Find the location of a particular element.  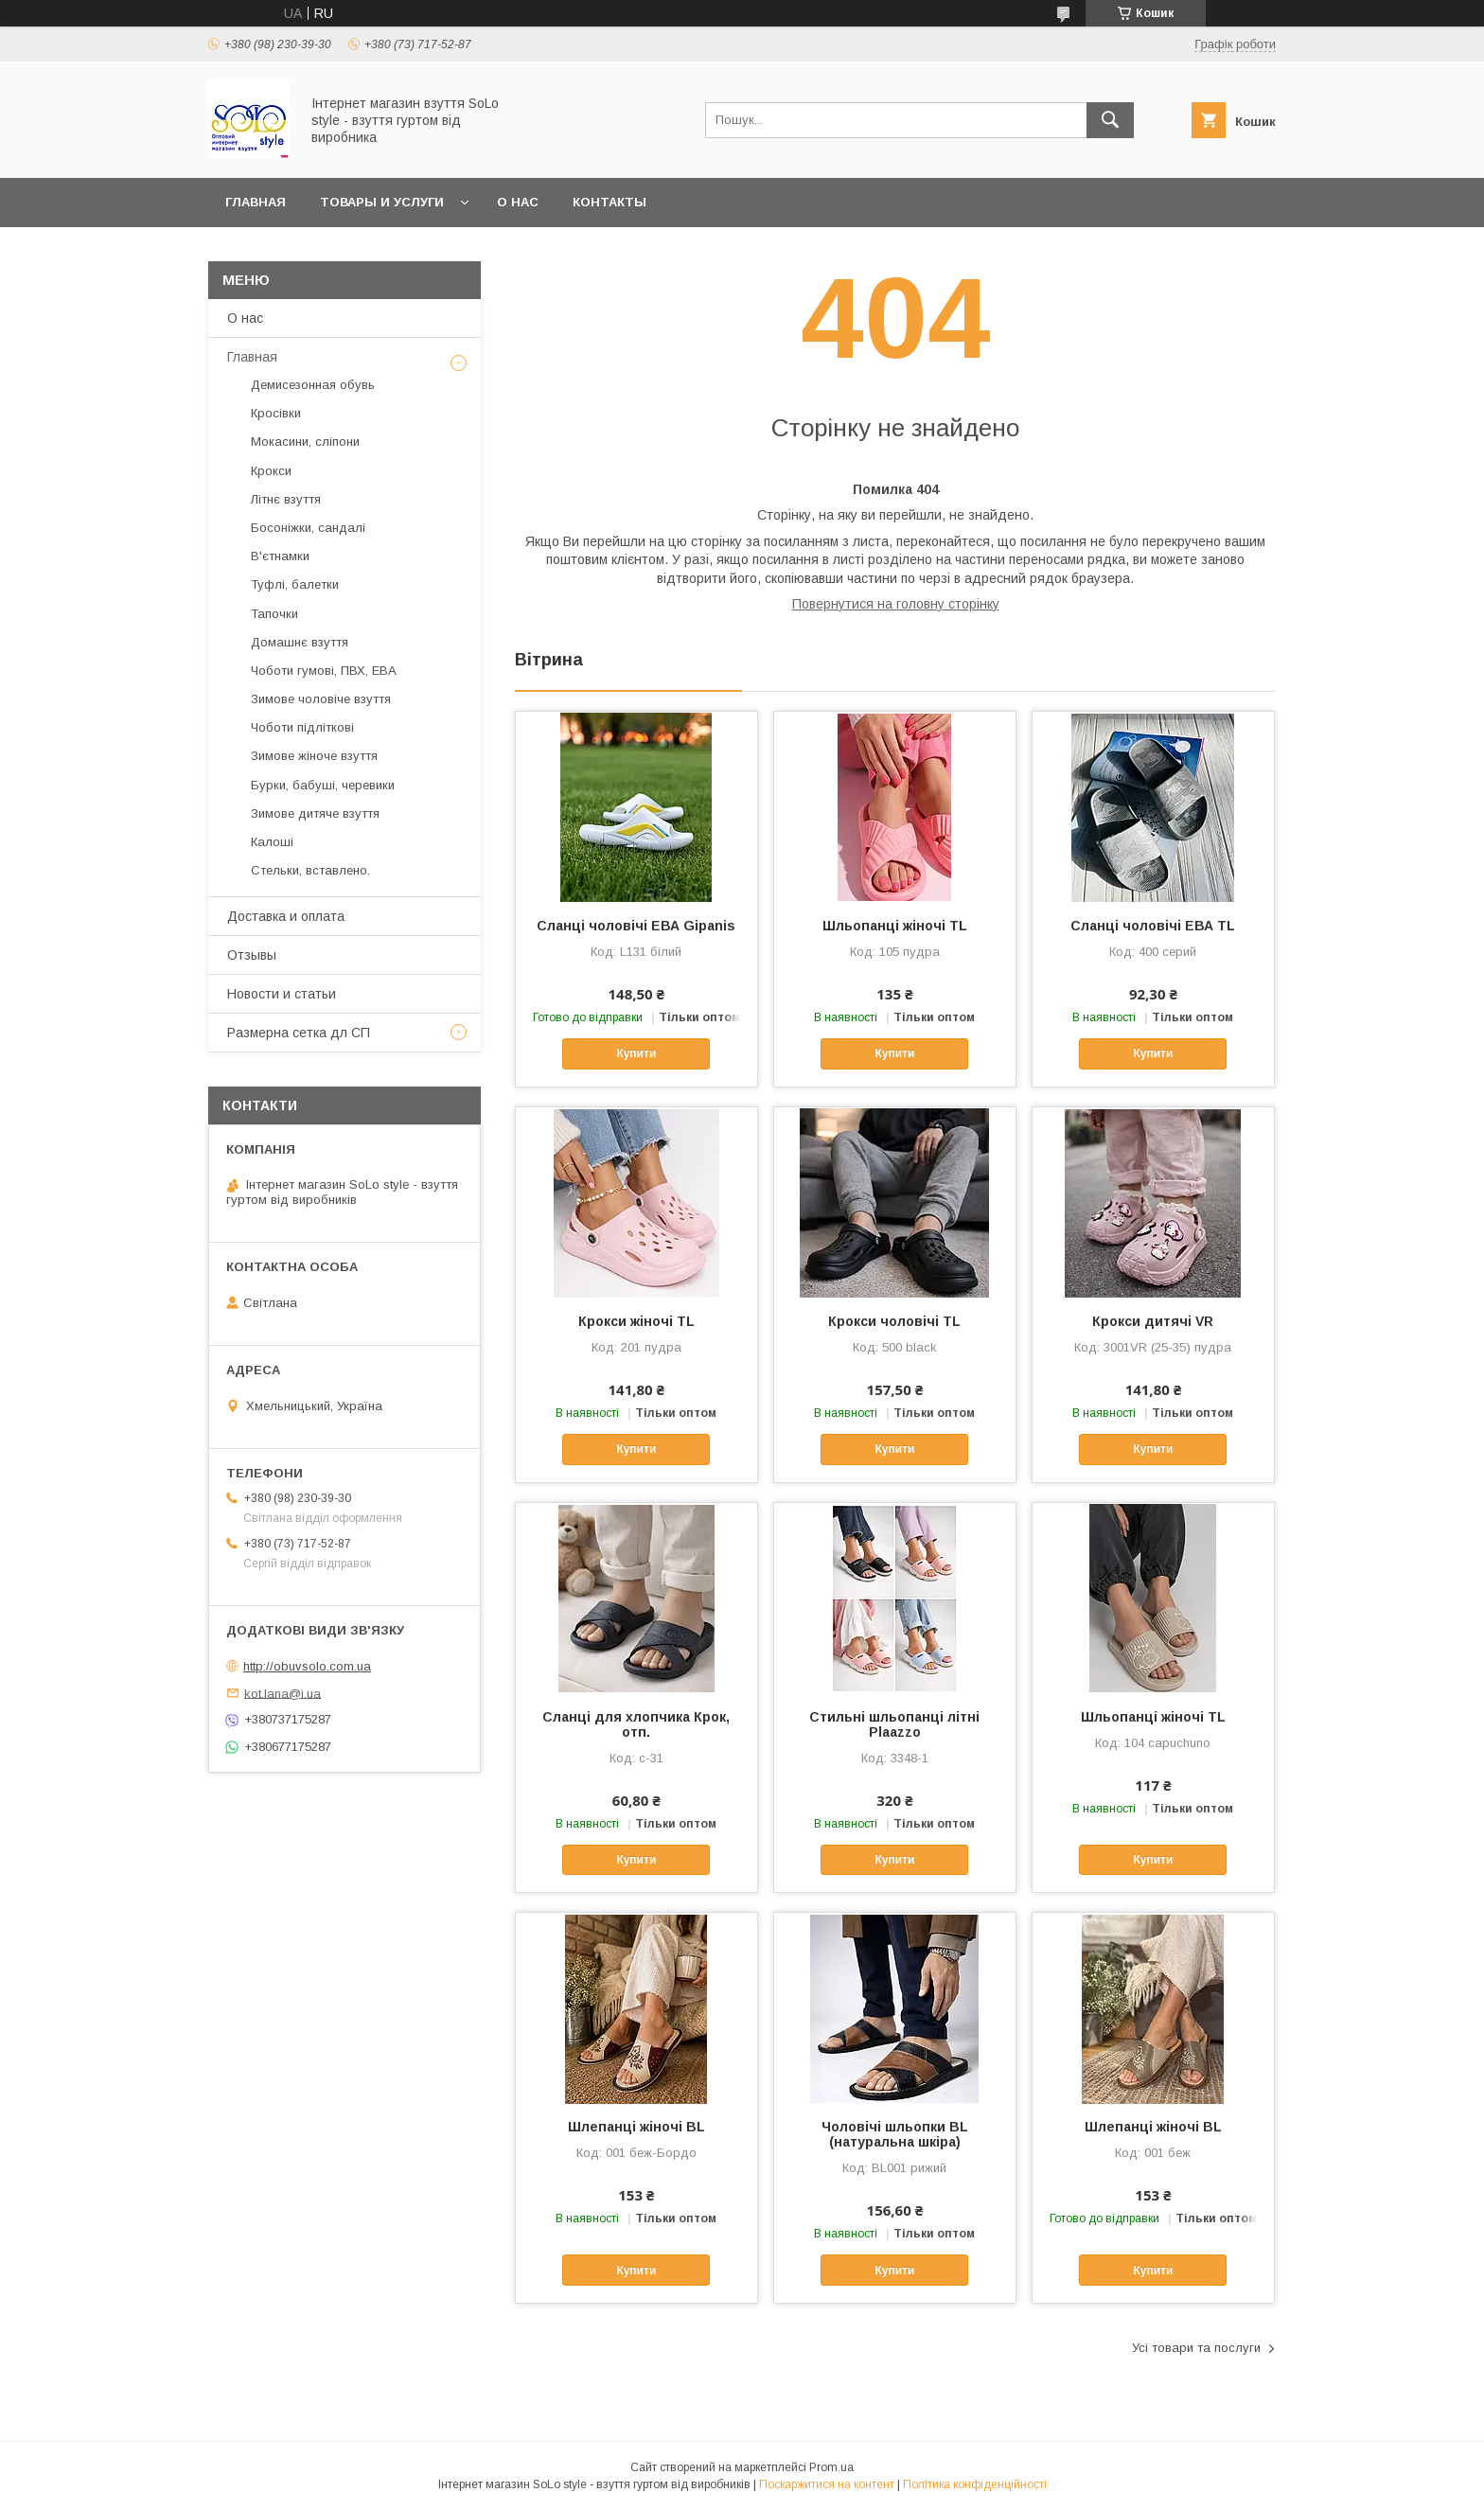

Зимове жіноче взуття is located at coordinates (314, 756).